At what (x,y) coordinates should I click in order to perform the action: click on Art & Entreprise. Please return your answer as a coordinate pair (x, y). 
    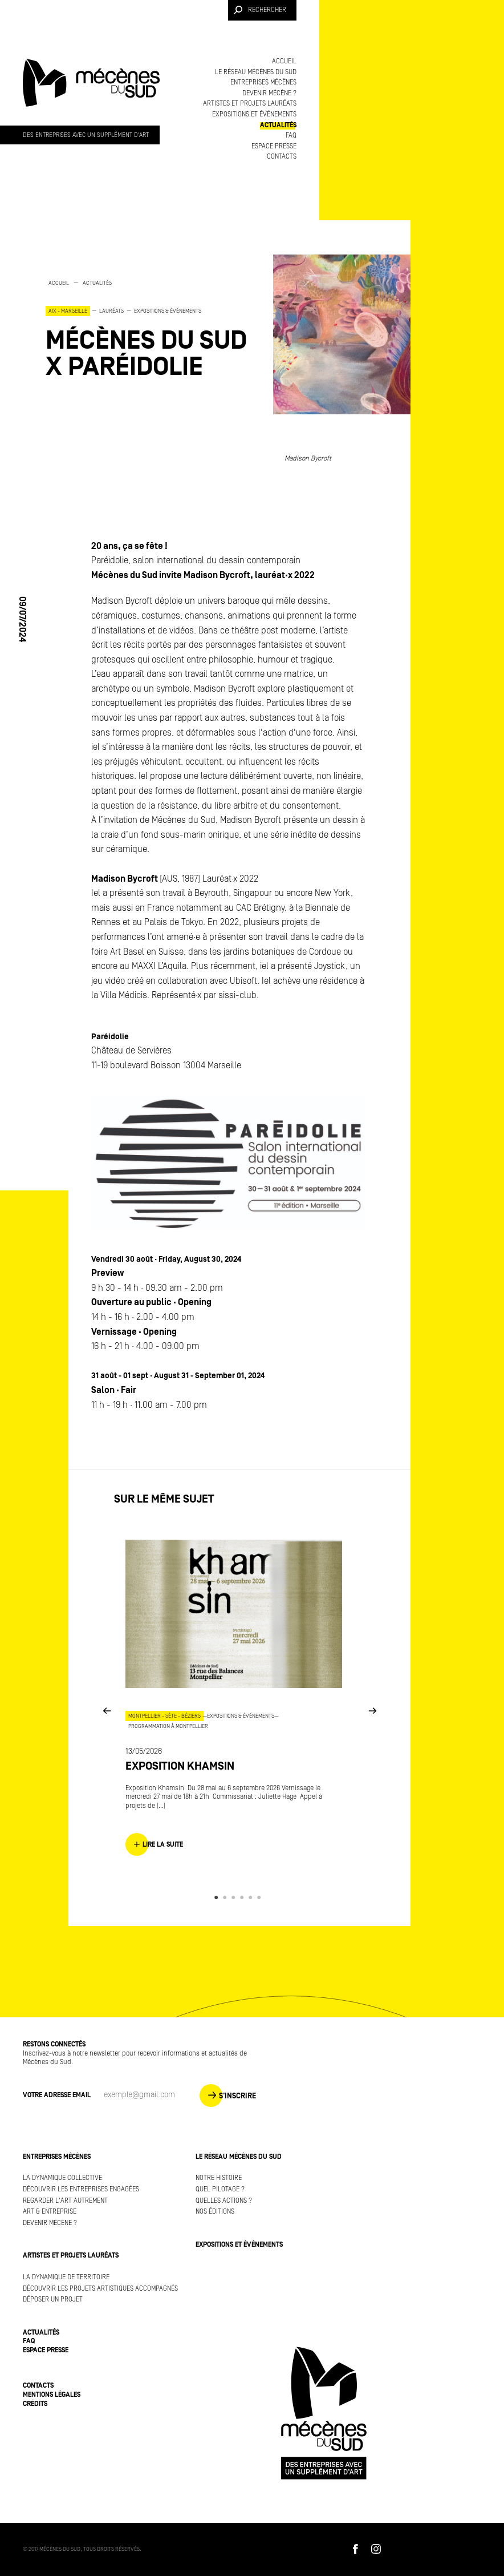
    Looking at the image, I should click on (49, 2211).